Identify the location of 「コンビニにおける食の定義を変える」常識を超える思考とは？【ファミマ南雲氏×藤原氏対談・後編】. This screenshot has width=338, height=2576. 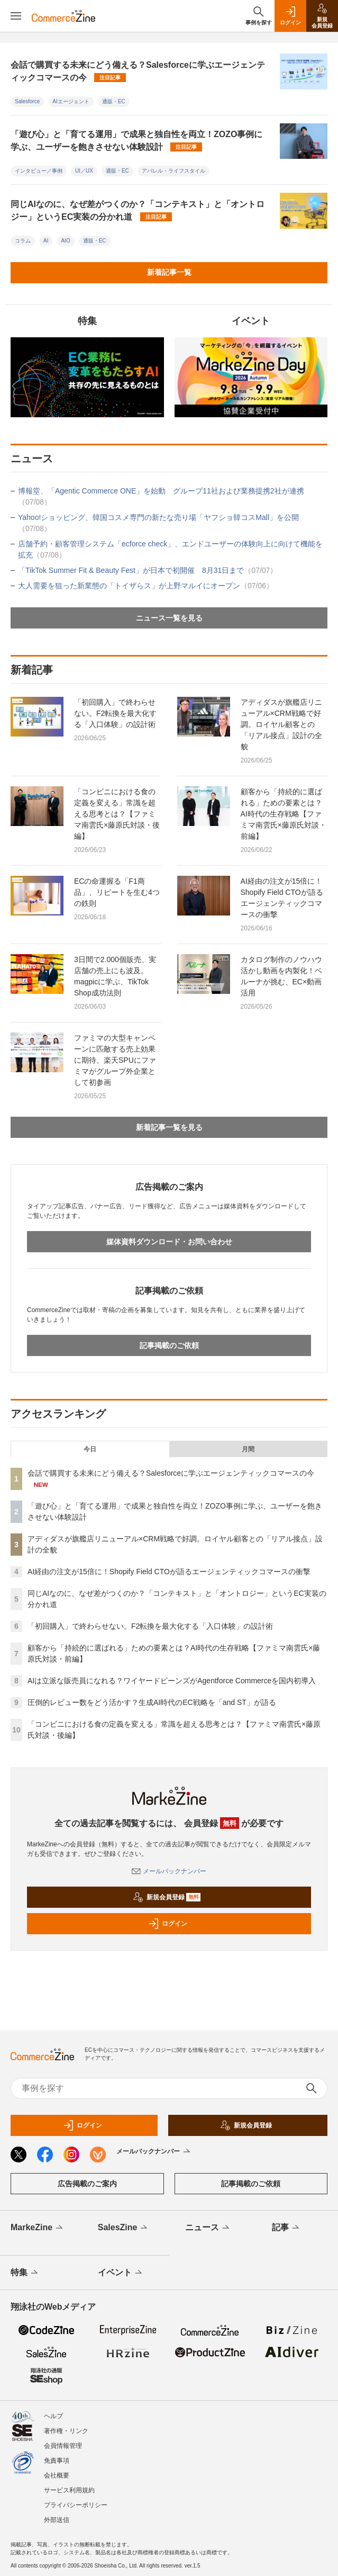
(117, 813).